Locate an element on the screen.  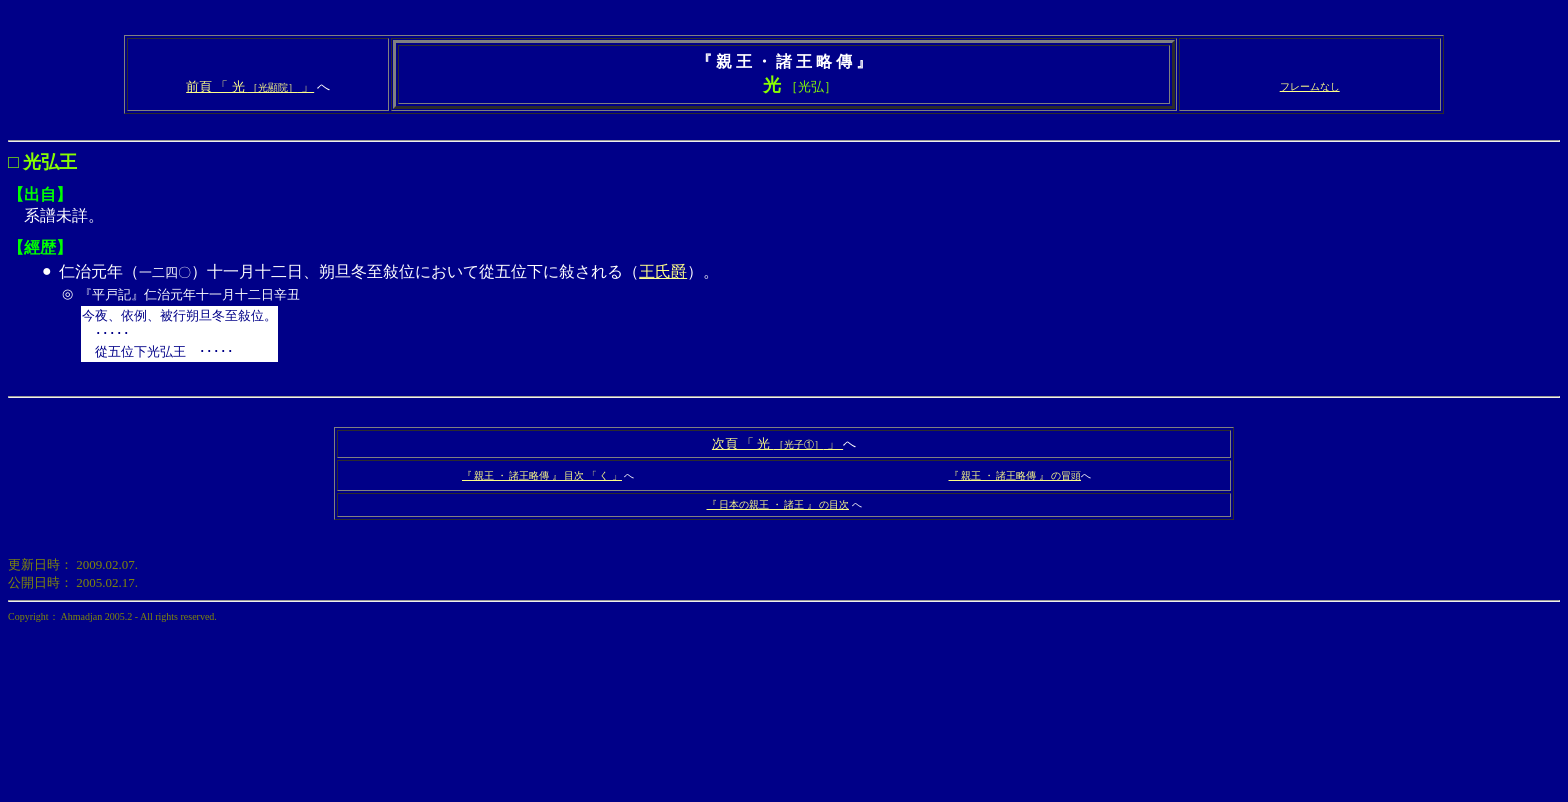
『 親王 ・ 諸王略傳 』 の冒頭 is located at coordinates (1015, 475).